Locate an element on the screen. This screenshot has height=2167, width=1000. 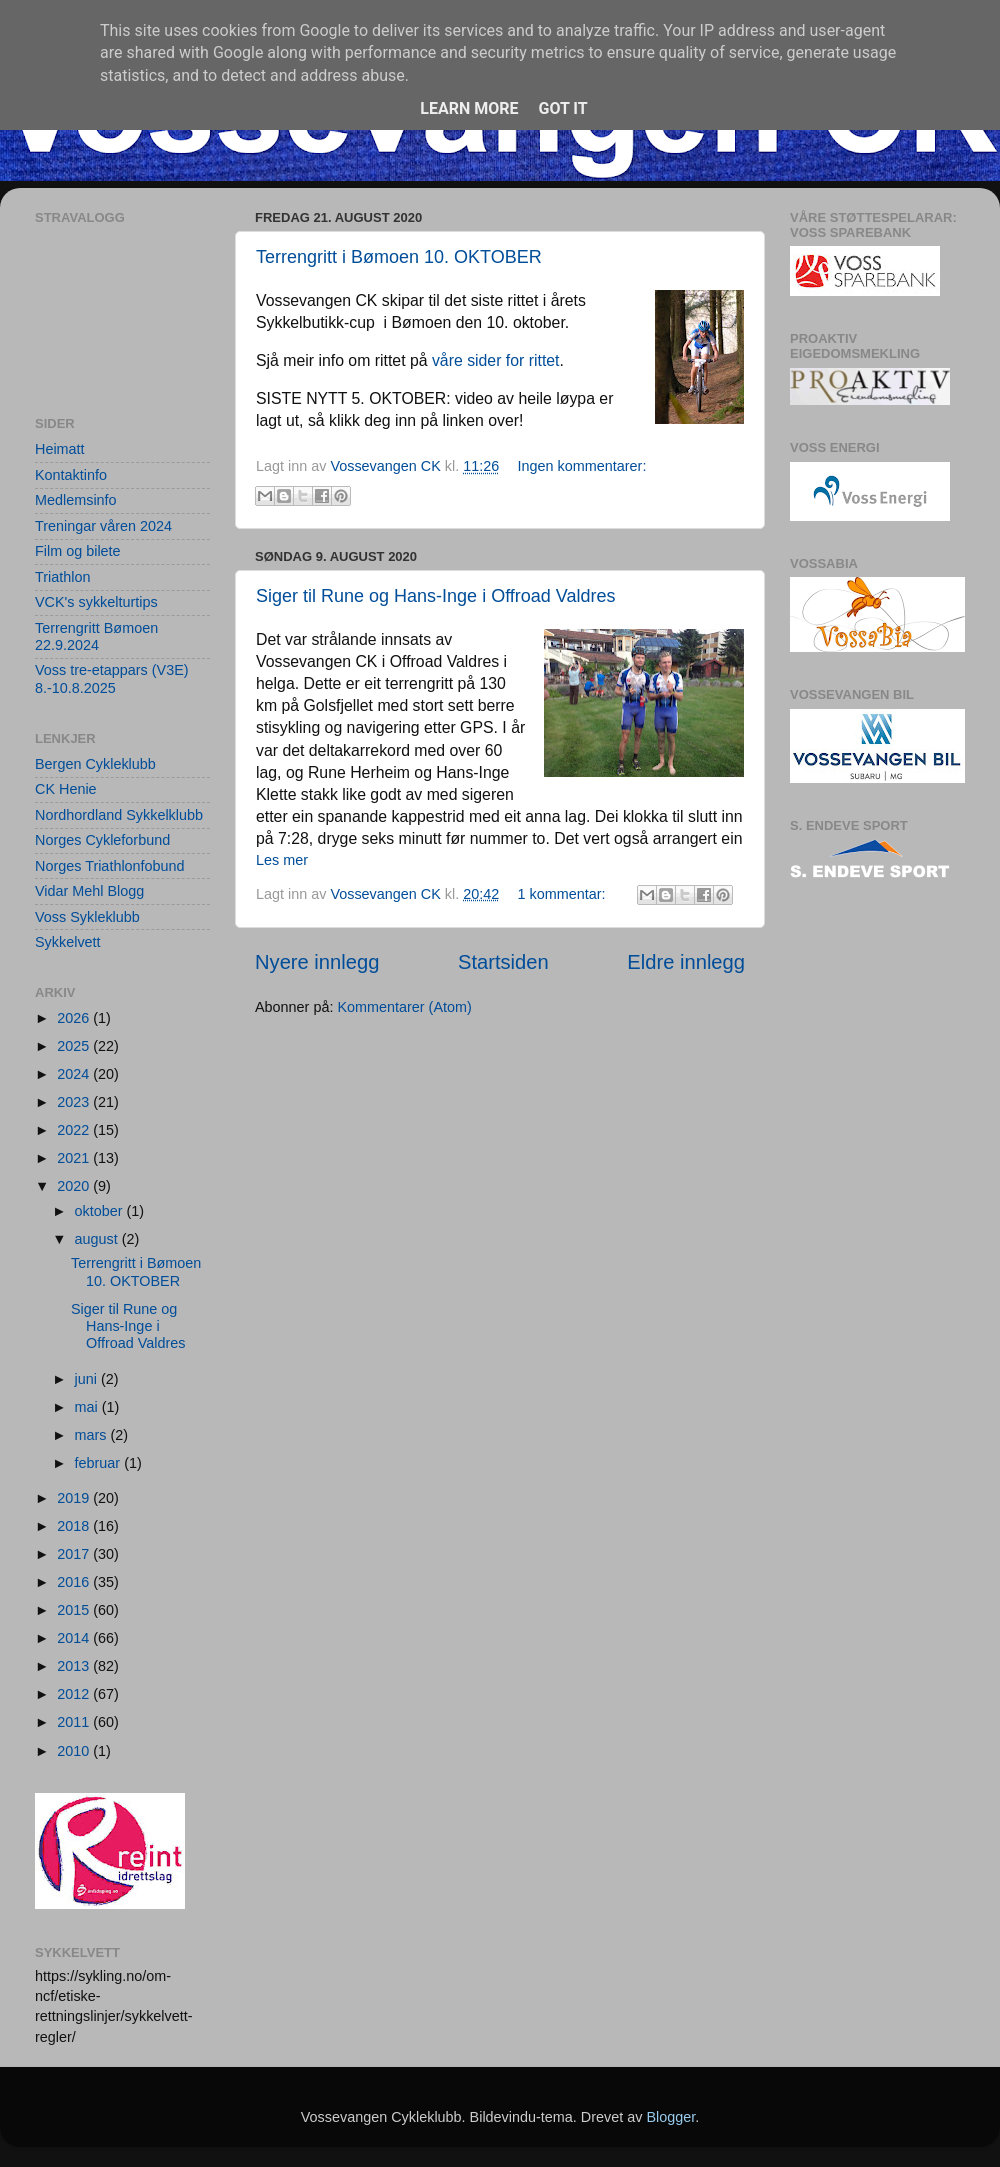
våre sider for rittet is located at coordinates (496, 360).